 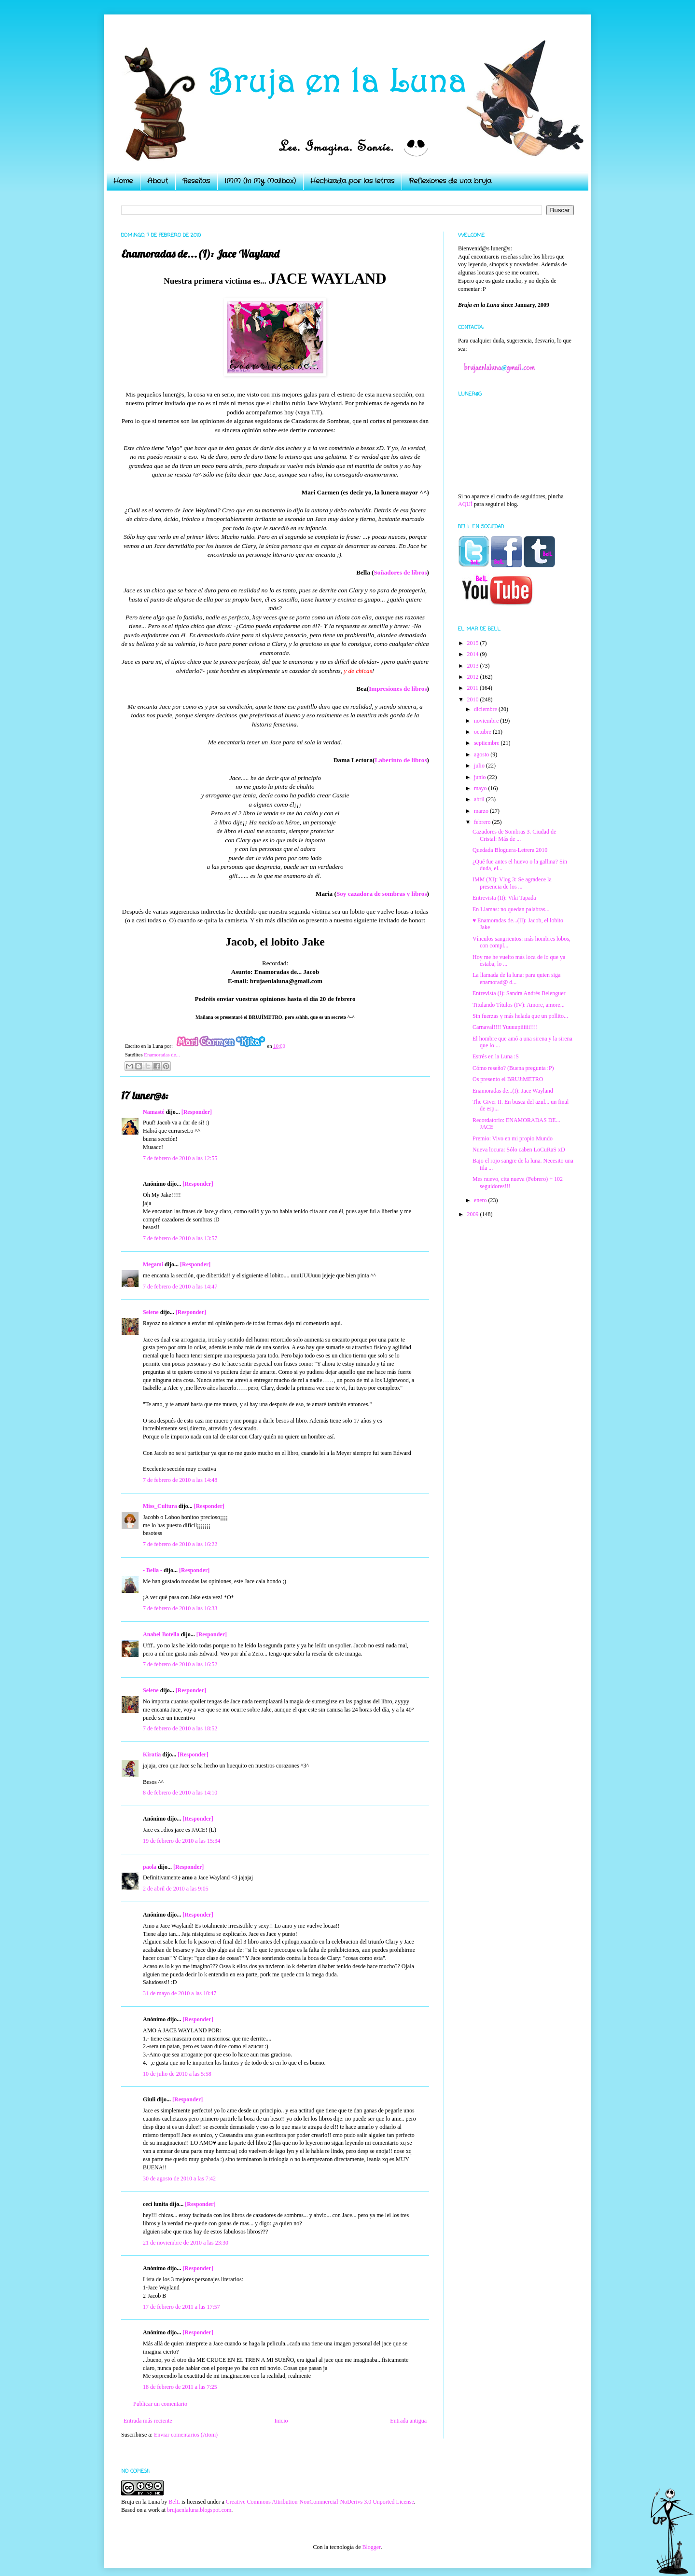 I want to click on Inicio, so click(x=281, y=2420).